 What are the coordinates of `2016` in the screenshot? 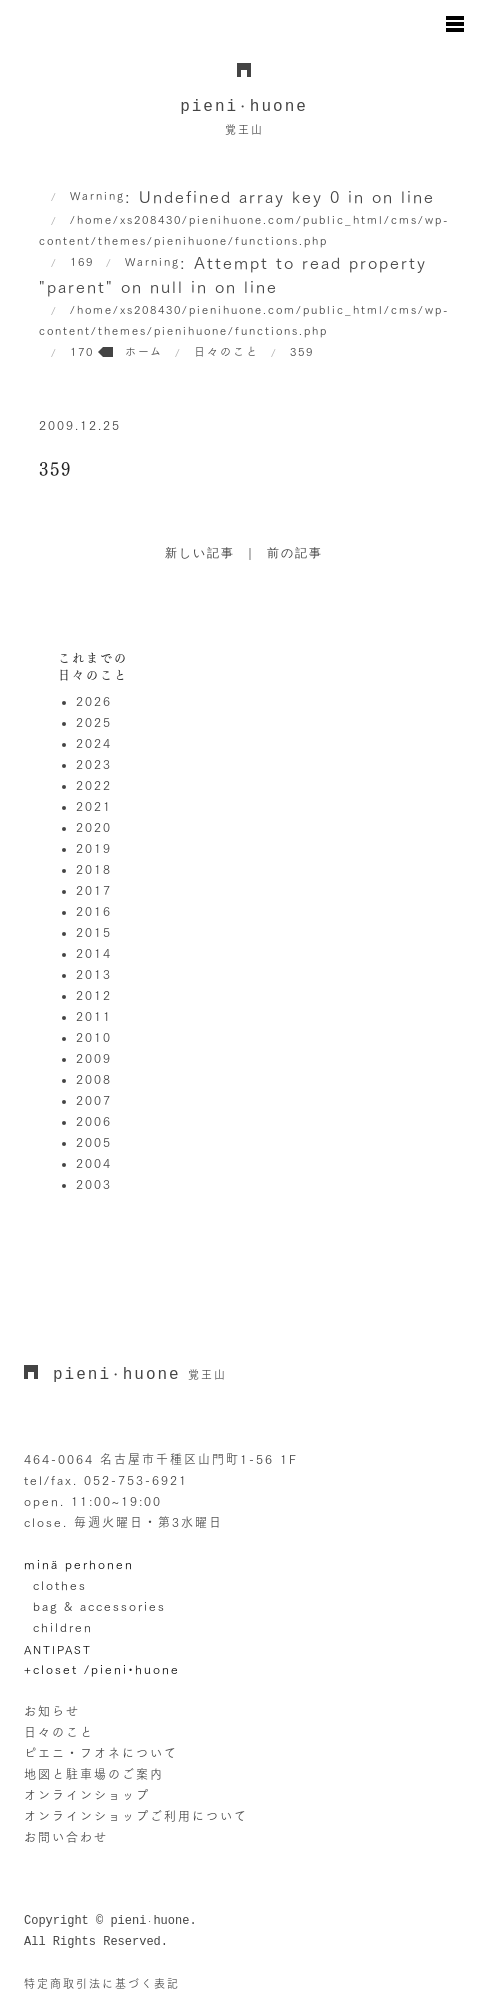 It's located at (94, 911).